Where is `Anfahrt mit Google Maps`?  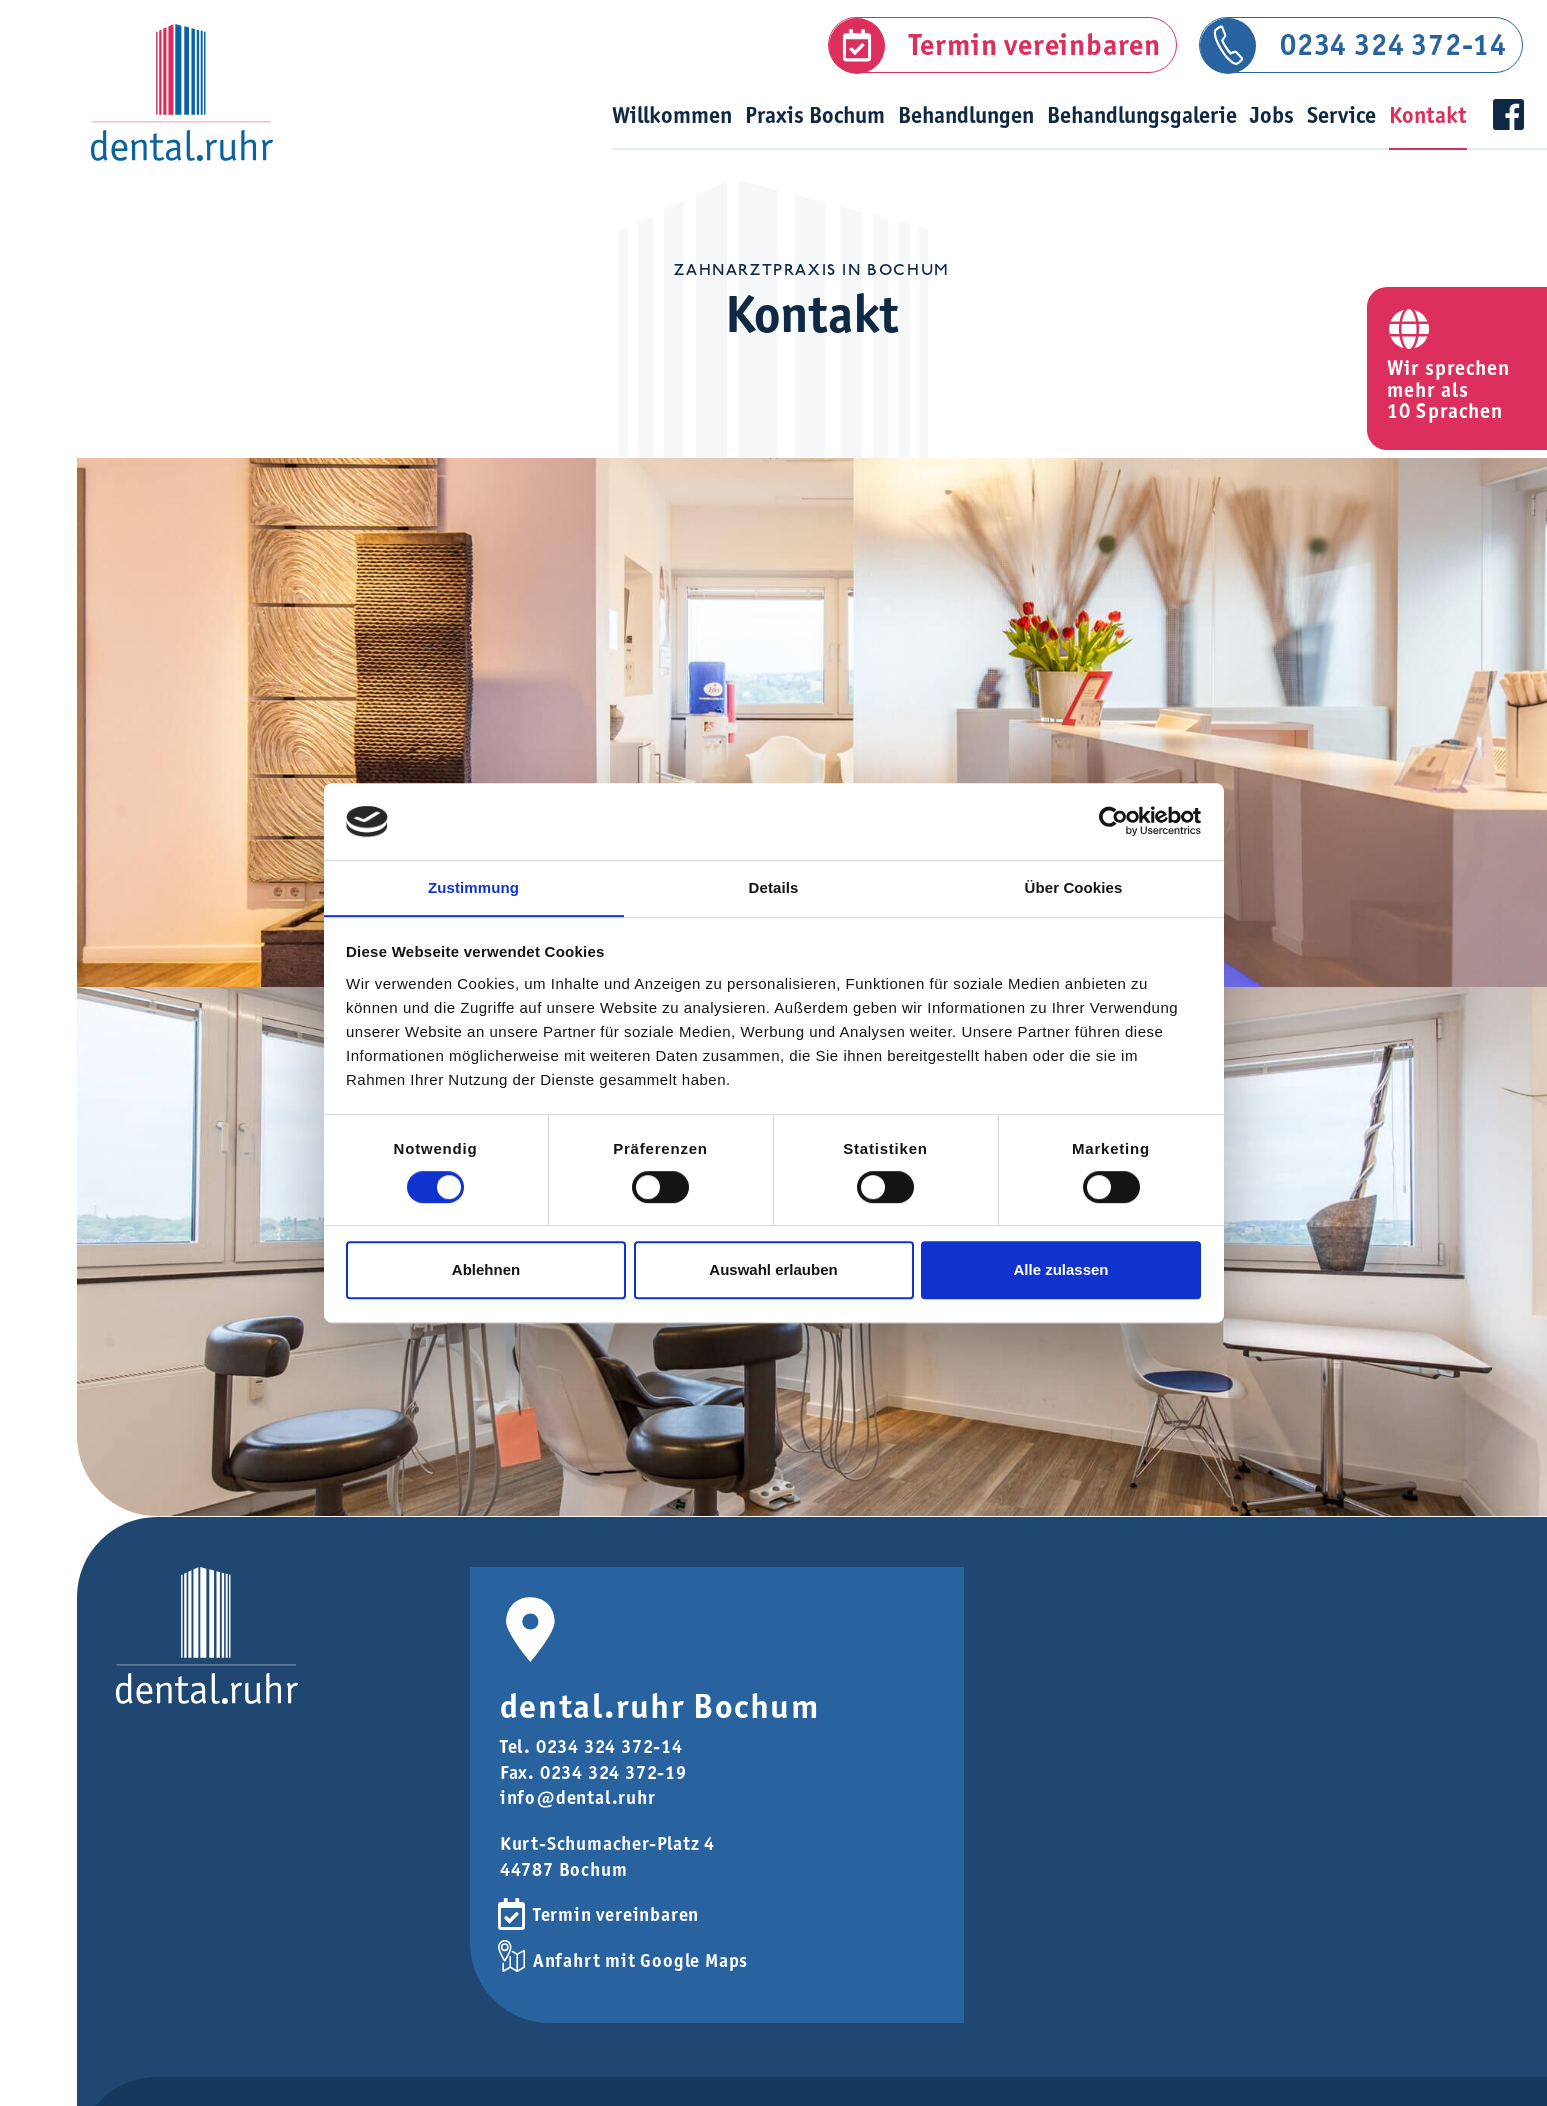 Anfahrt mit Google Maps is located at coordinates (640, 1972).